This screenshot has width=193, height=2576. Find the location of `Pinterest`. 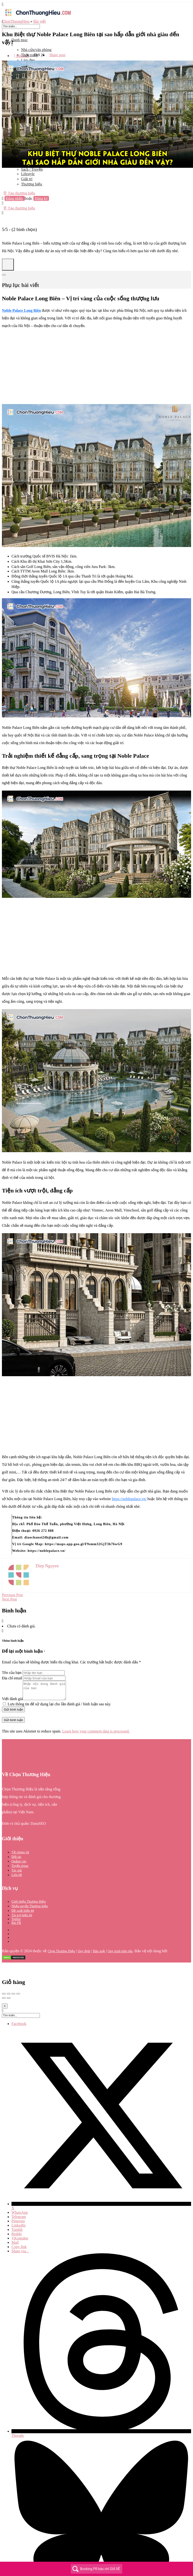

Pinterest is located at coordinates (18, 2225).